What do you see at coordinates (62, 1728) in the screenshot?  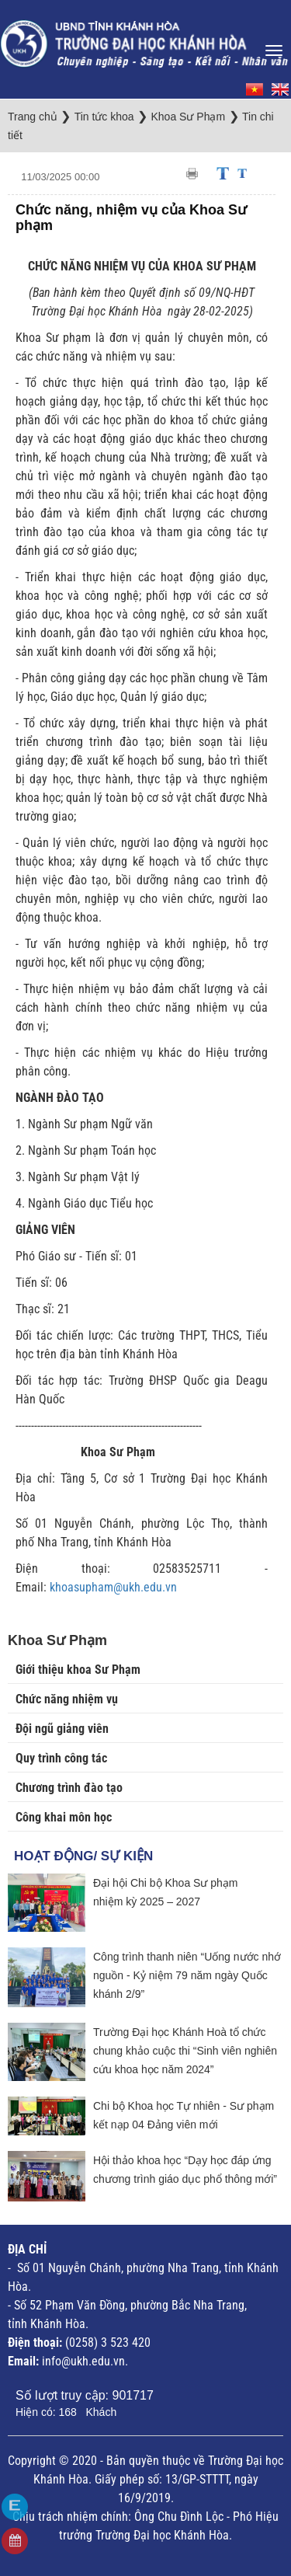 I see `Đội ngũ giảng viên` at bounding box center [62, 1728].